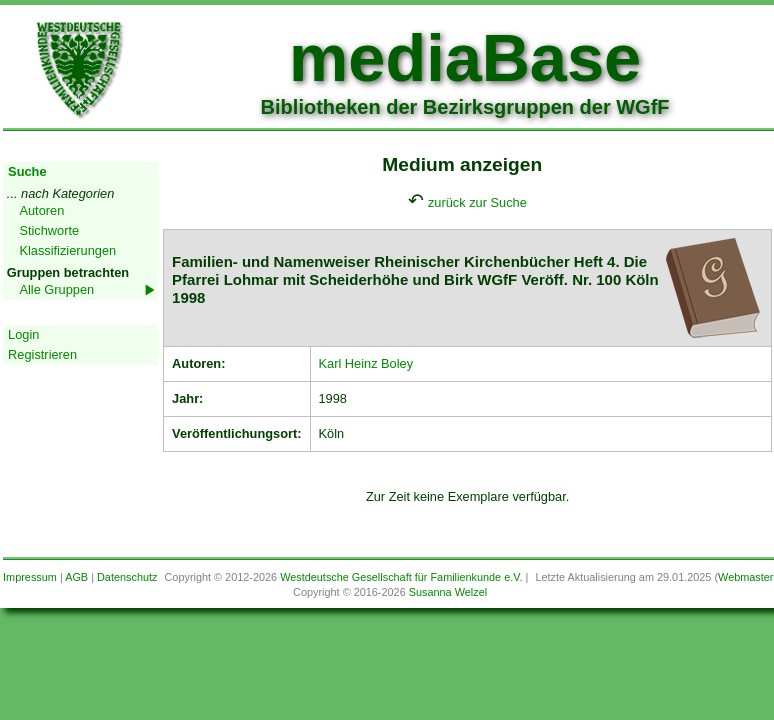 This screenshot has width=774, height=720. What do you see at coordinates (76, 577) in the screenshot?
I see `AGB` at bounding box center [76, 577].